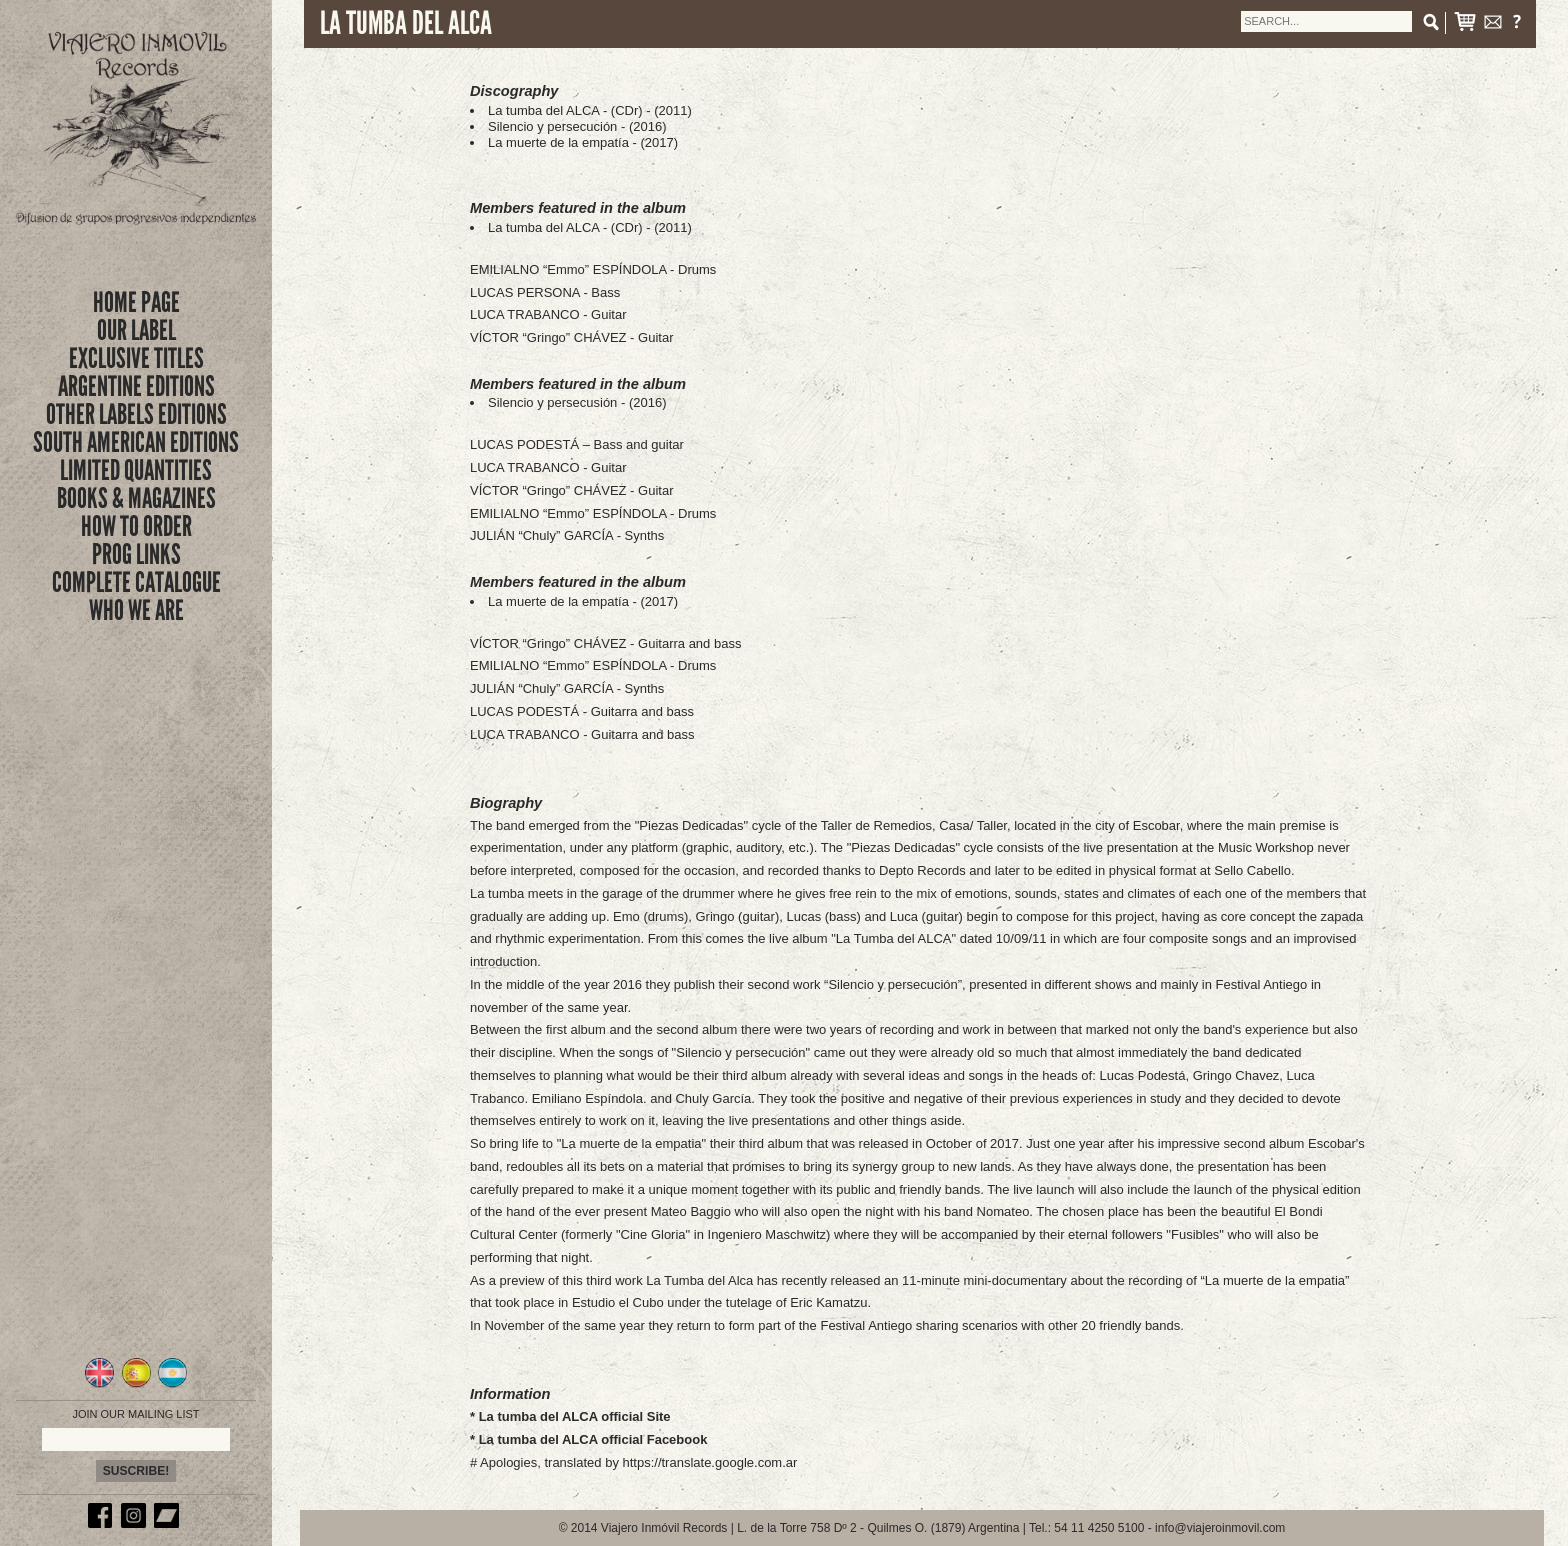 Image resolution: width=1568 pixels, height=1546 pixels. Describe the element at coordinates (136, 610) in the screenshot. I see `who we are` at that location.